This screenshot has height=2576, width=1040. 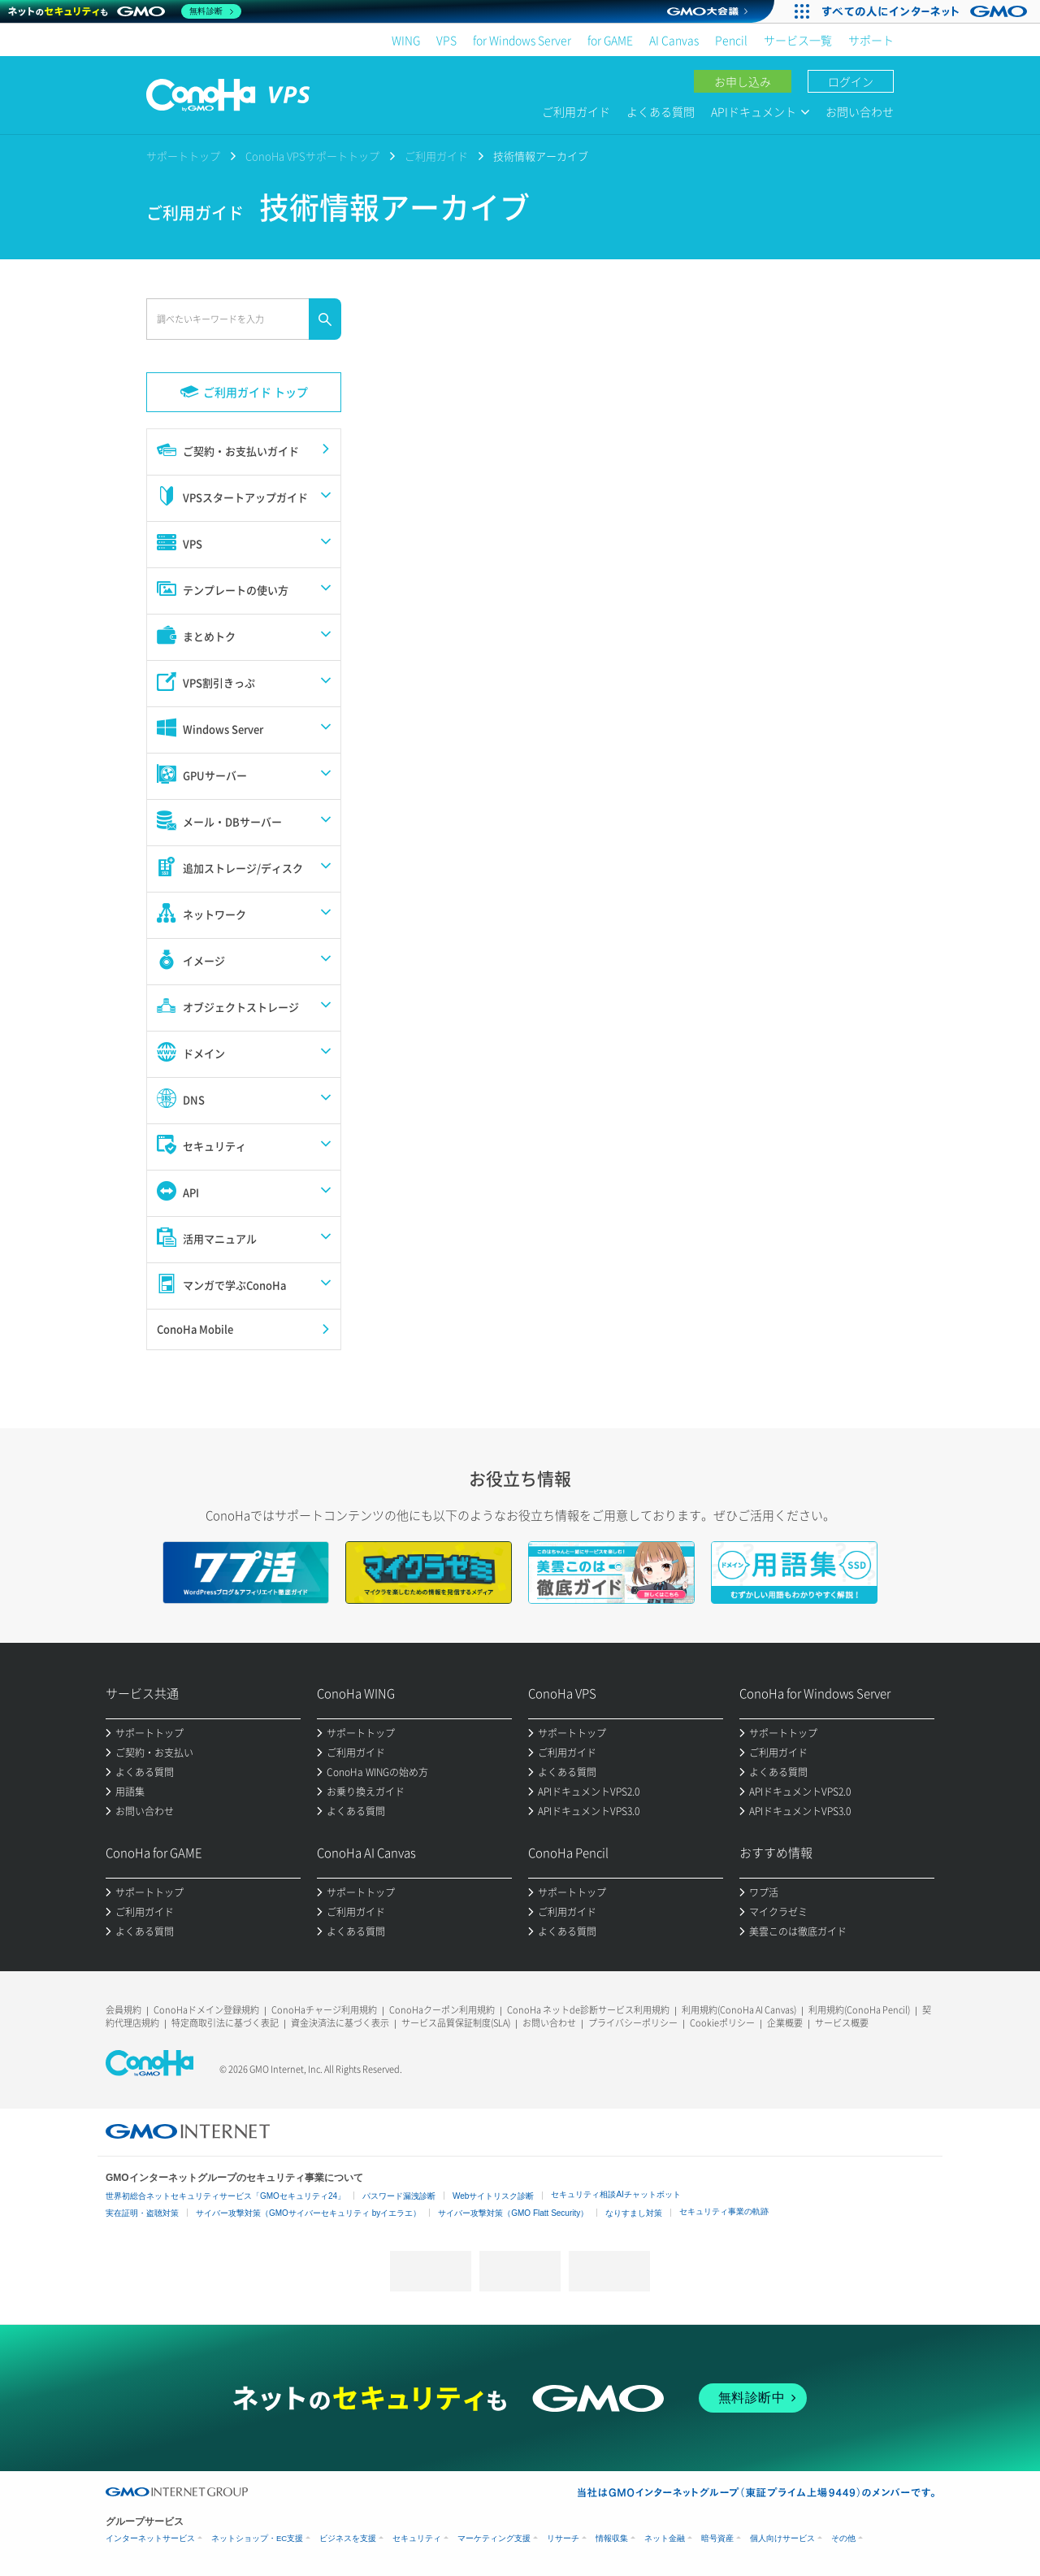 What do you see at coordinates (633, 2023) in the screenshot?
I see `プライバシーポリシー` at bounding box center [633, 2023].